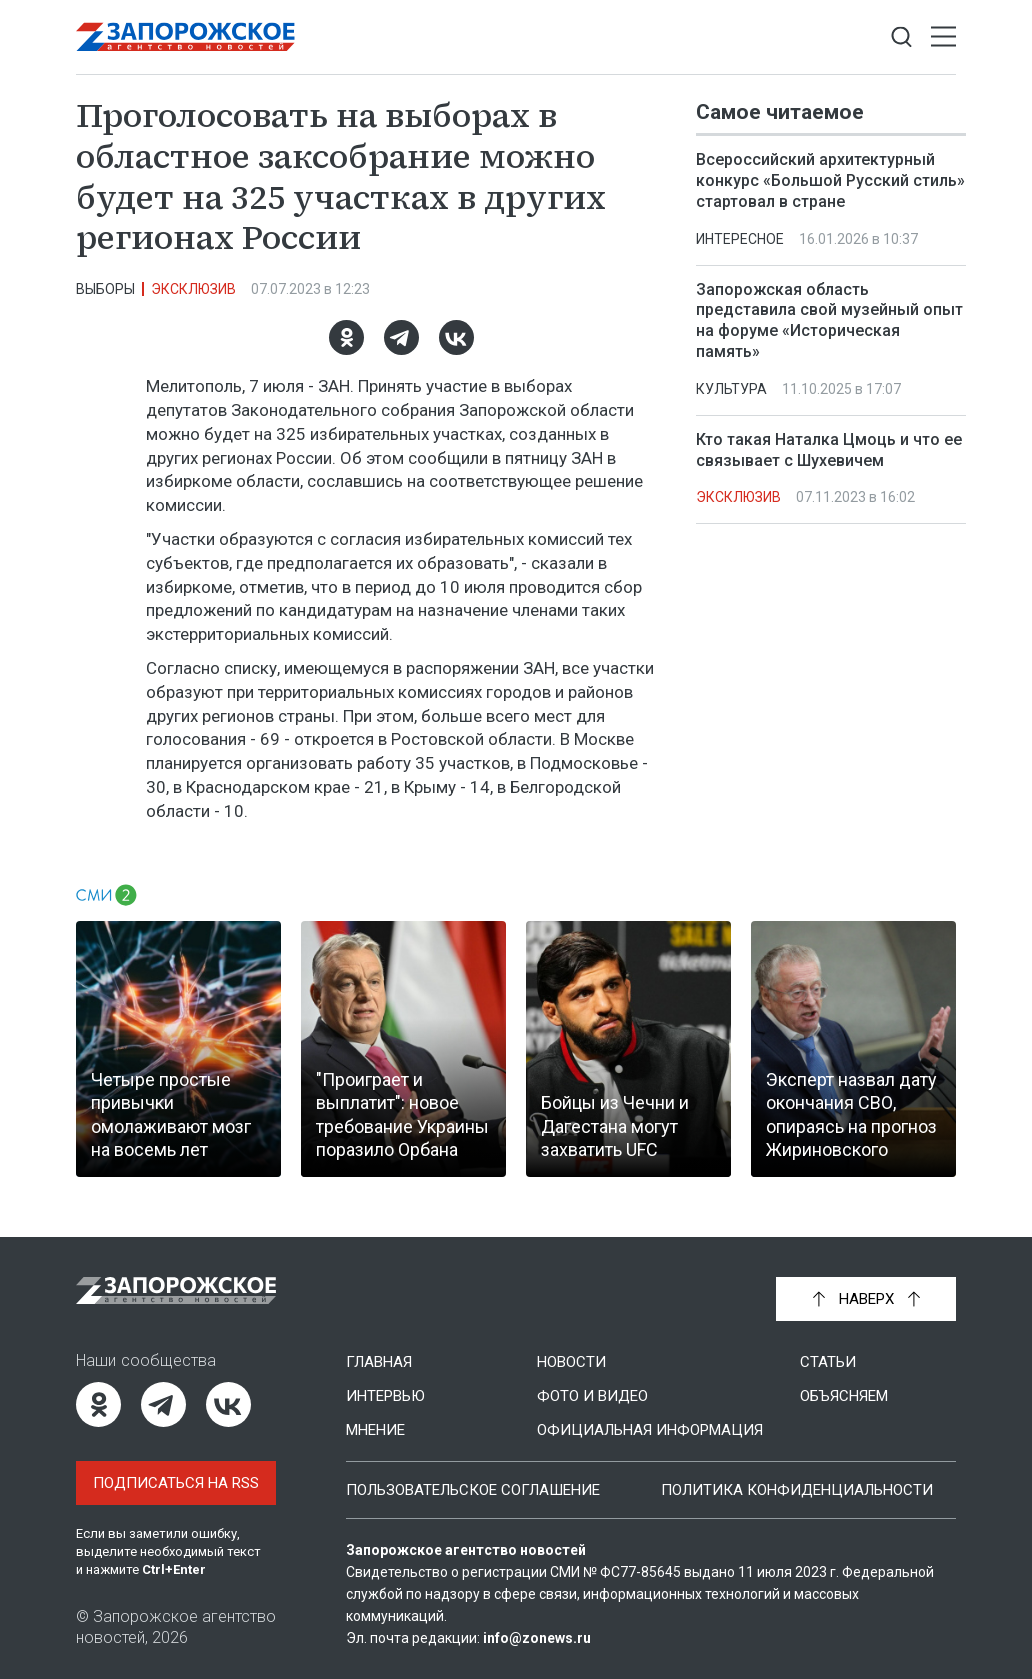  I want to click on Запорожская область представила свой музейный опыт на форуме «Историческая память», so click(829, 320).